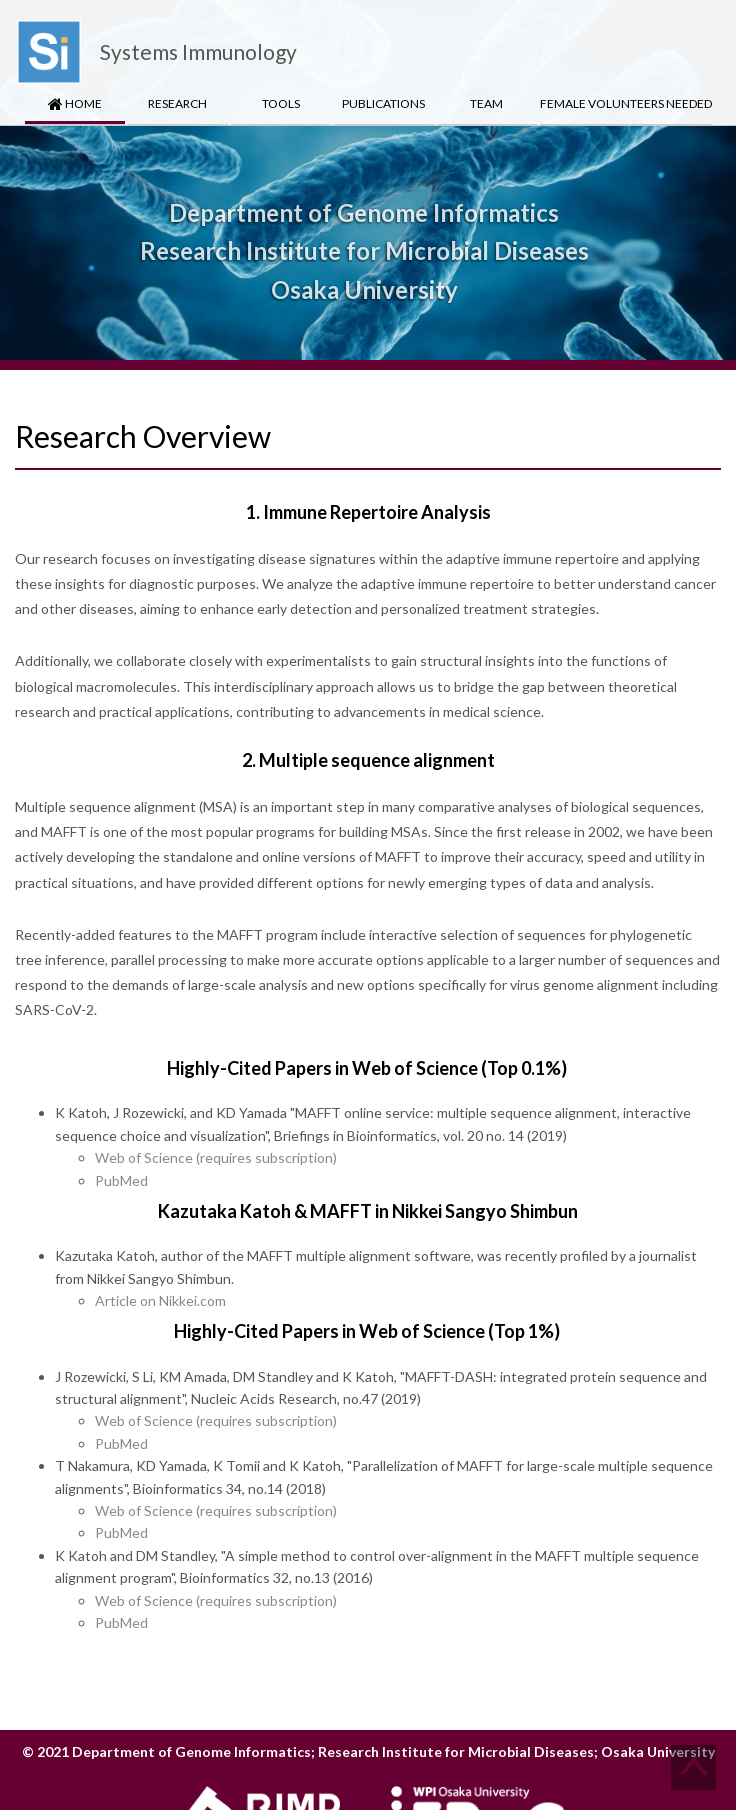 This screenshot has height=1810, width=736. Describe the element at coordinates (626, 103) in the screenshot. I see `Female Volunteers Needed` at that location.